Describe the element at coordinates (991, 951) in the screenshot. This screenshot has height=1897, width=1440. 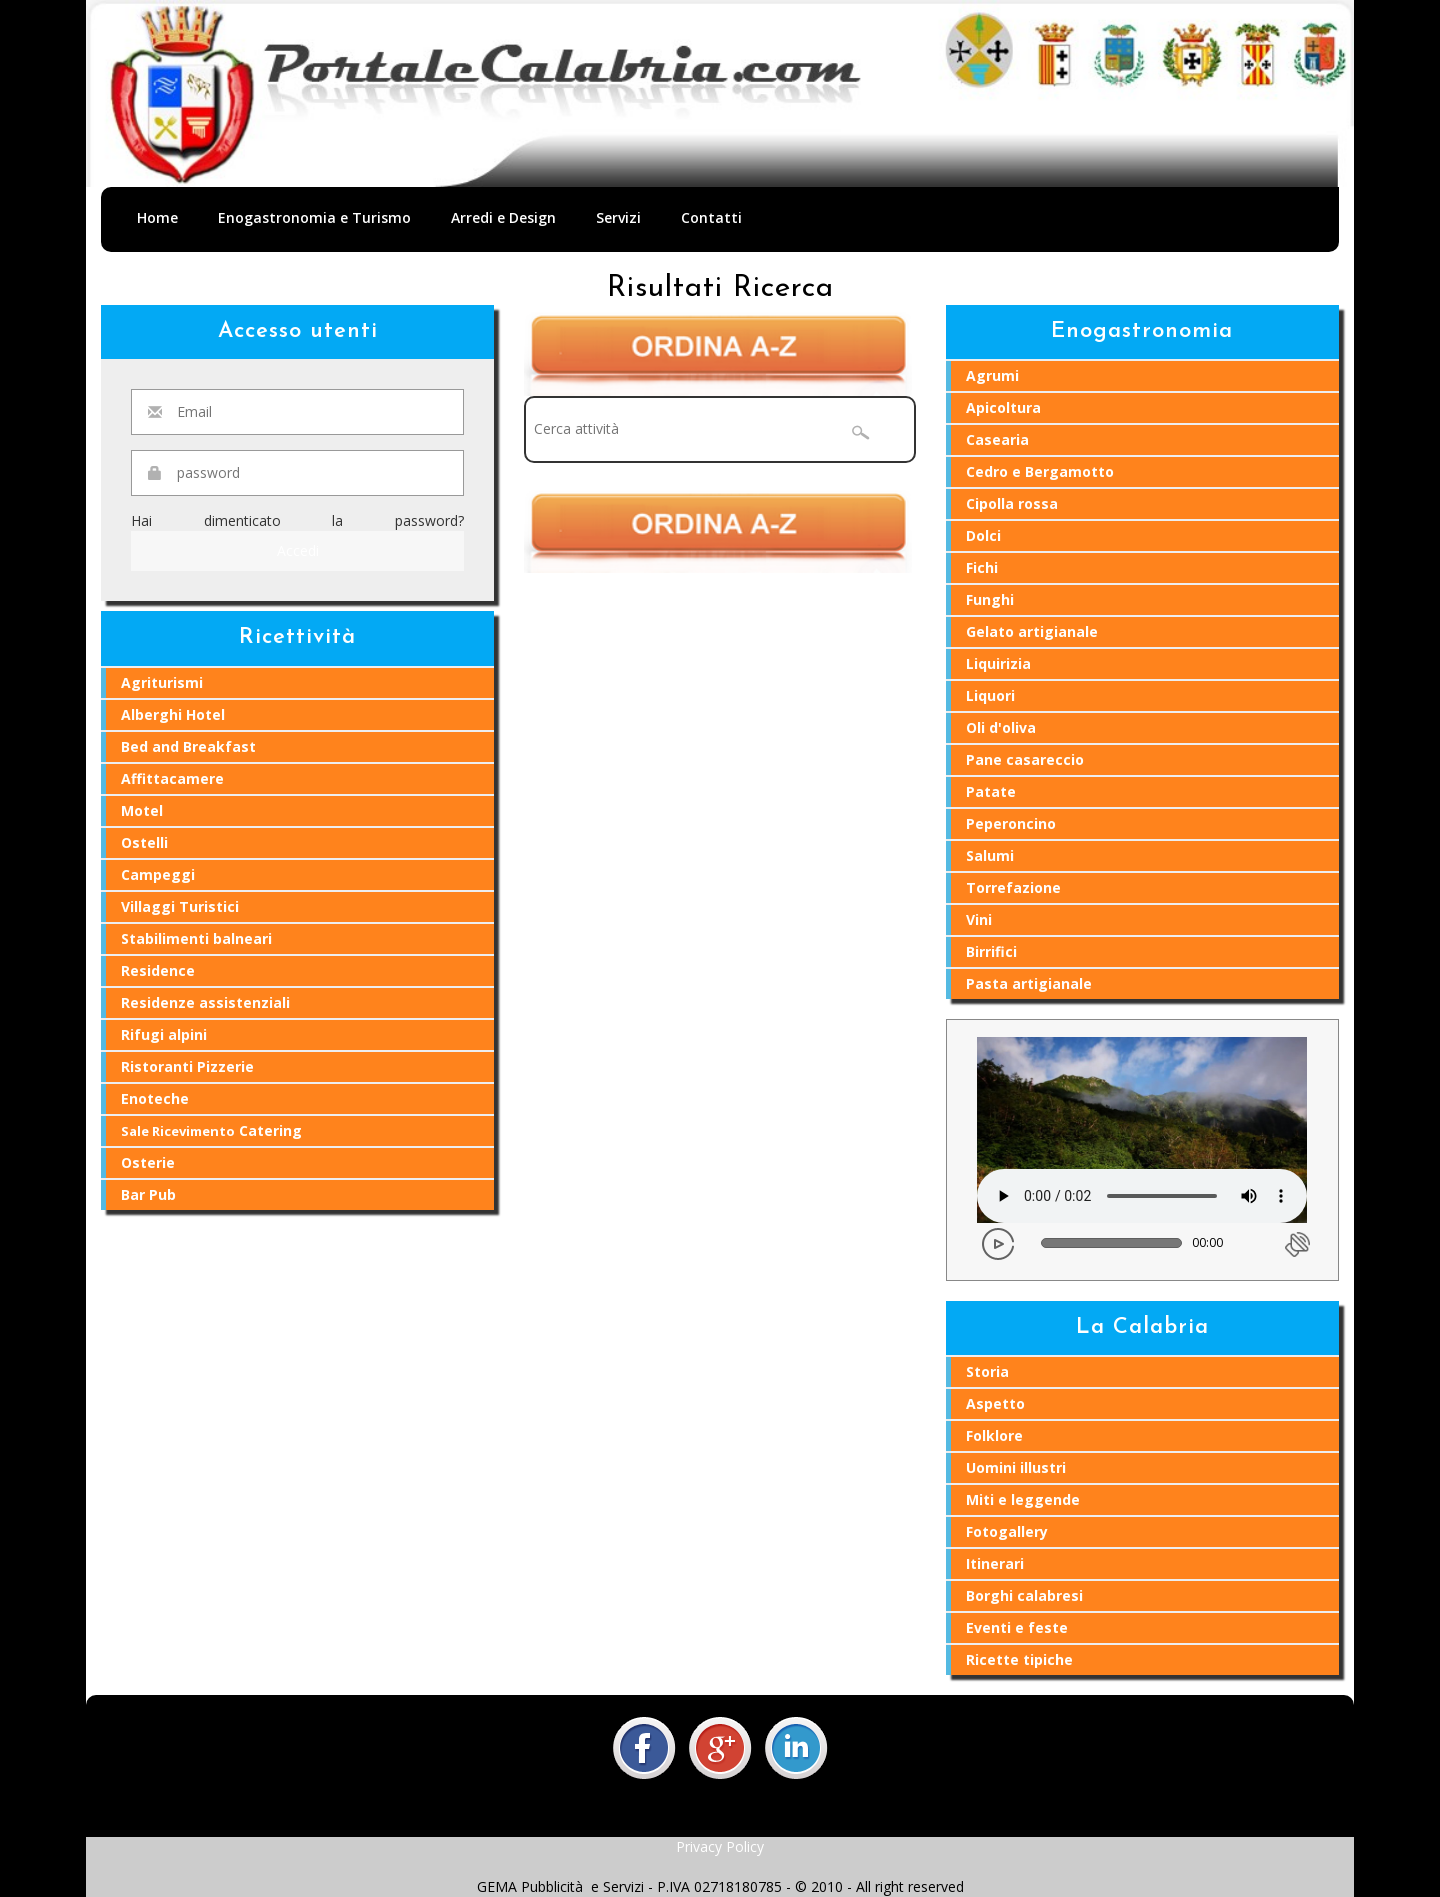
I see `Birrifici` at that location.